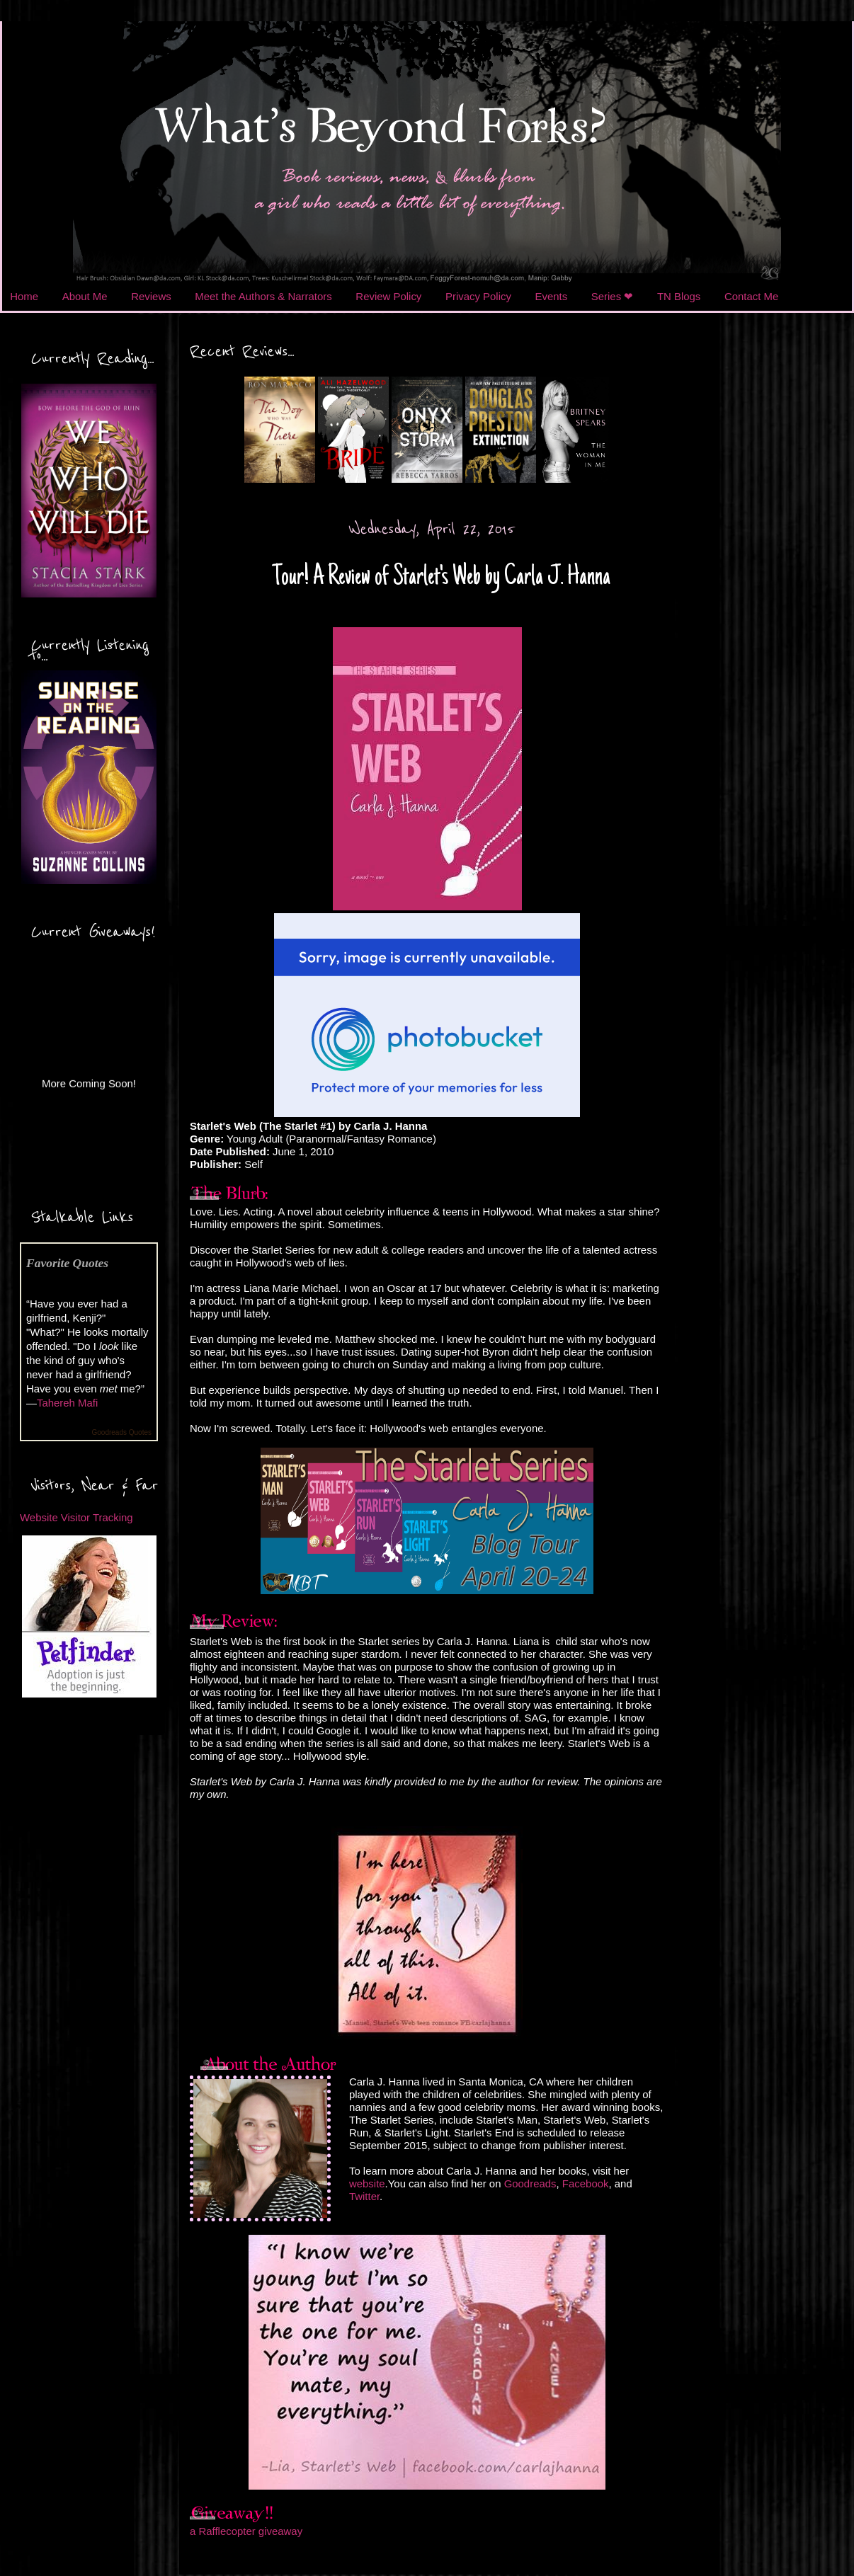 The width and height of the screenshot is (854, 2576). I want to click on Home, so click(24, 296).